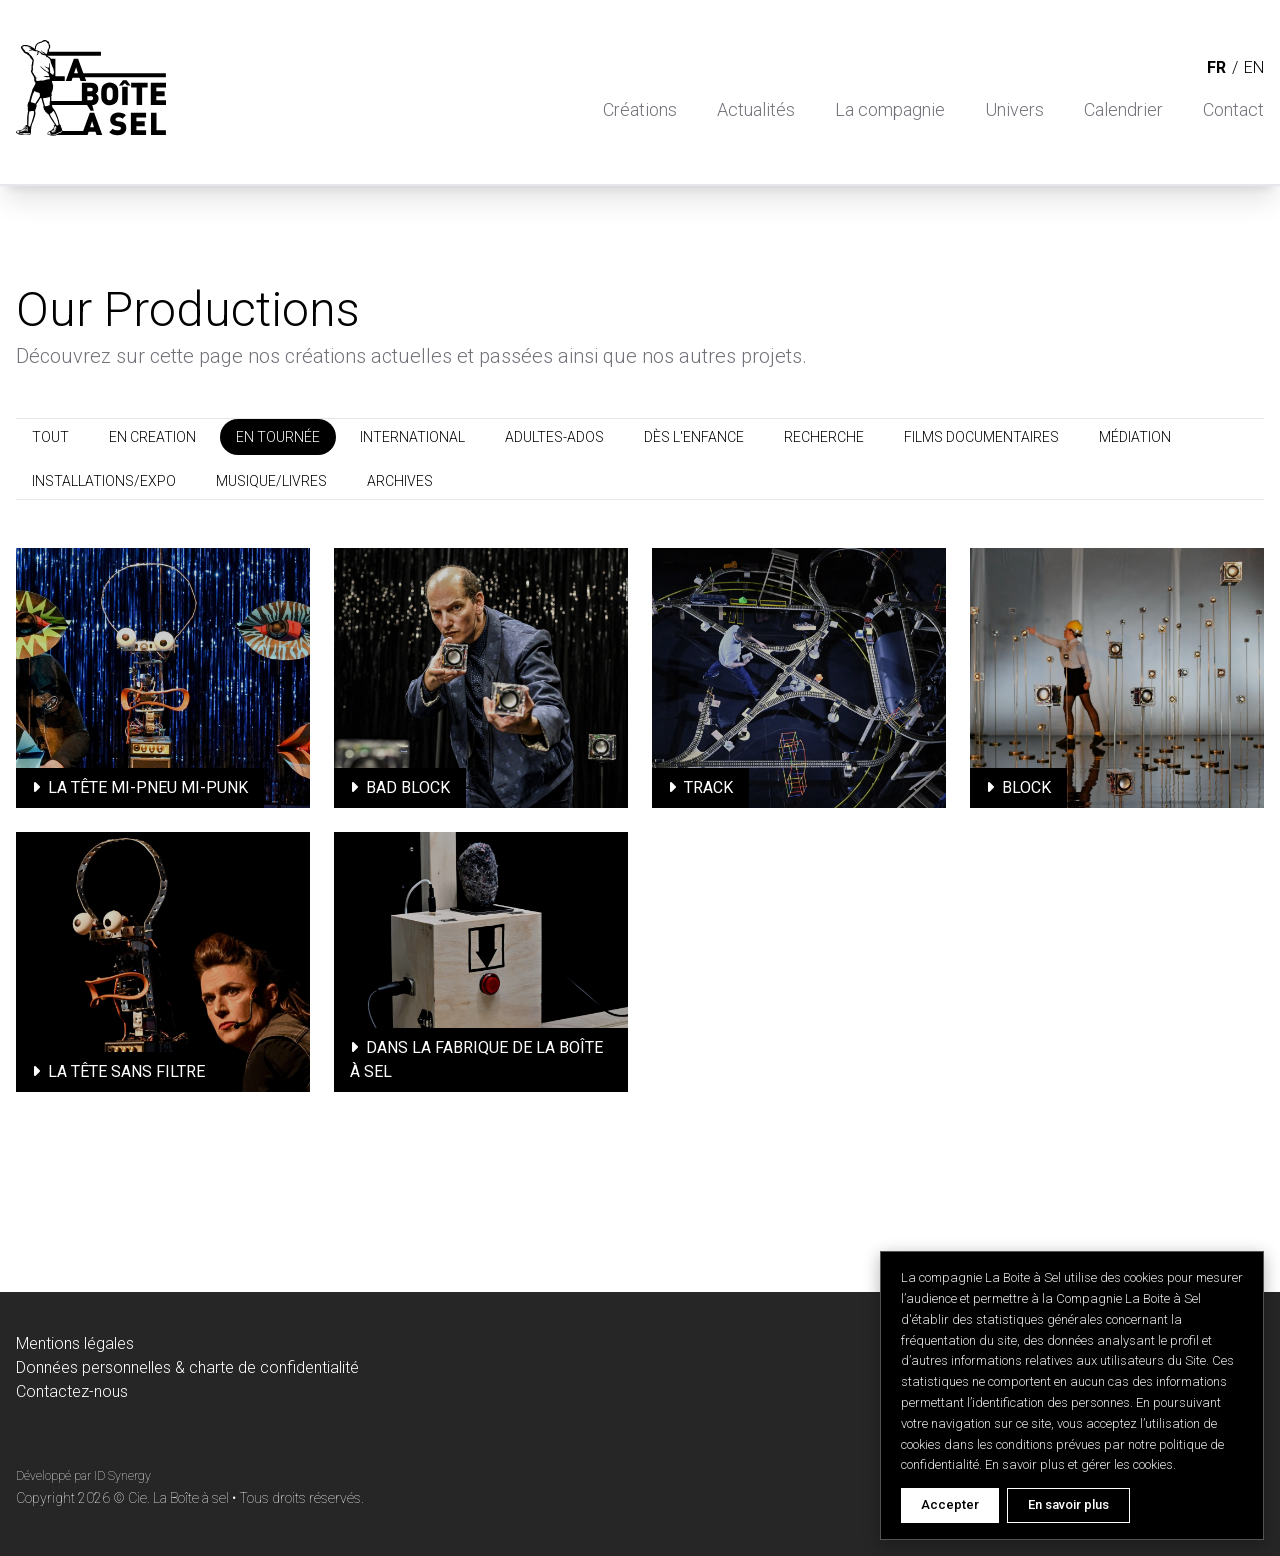 The image size is (1280, 1556). Describe the element at coordinates (1123, 109) in the screenshot. I see `Calendrier` at that location.